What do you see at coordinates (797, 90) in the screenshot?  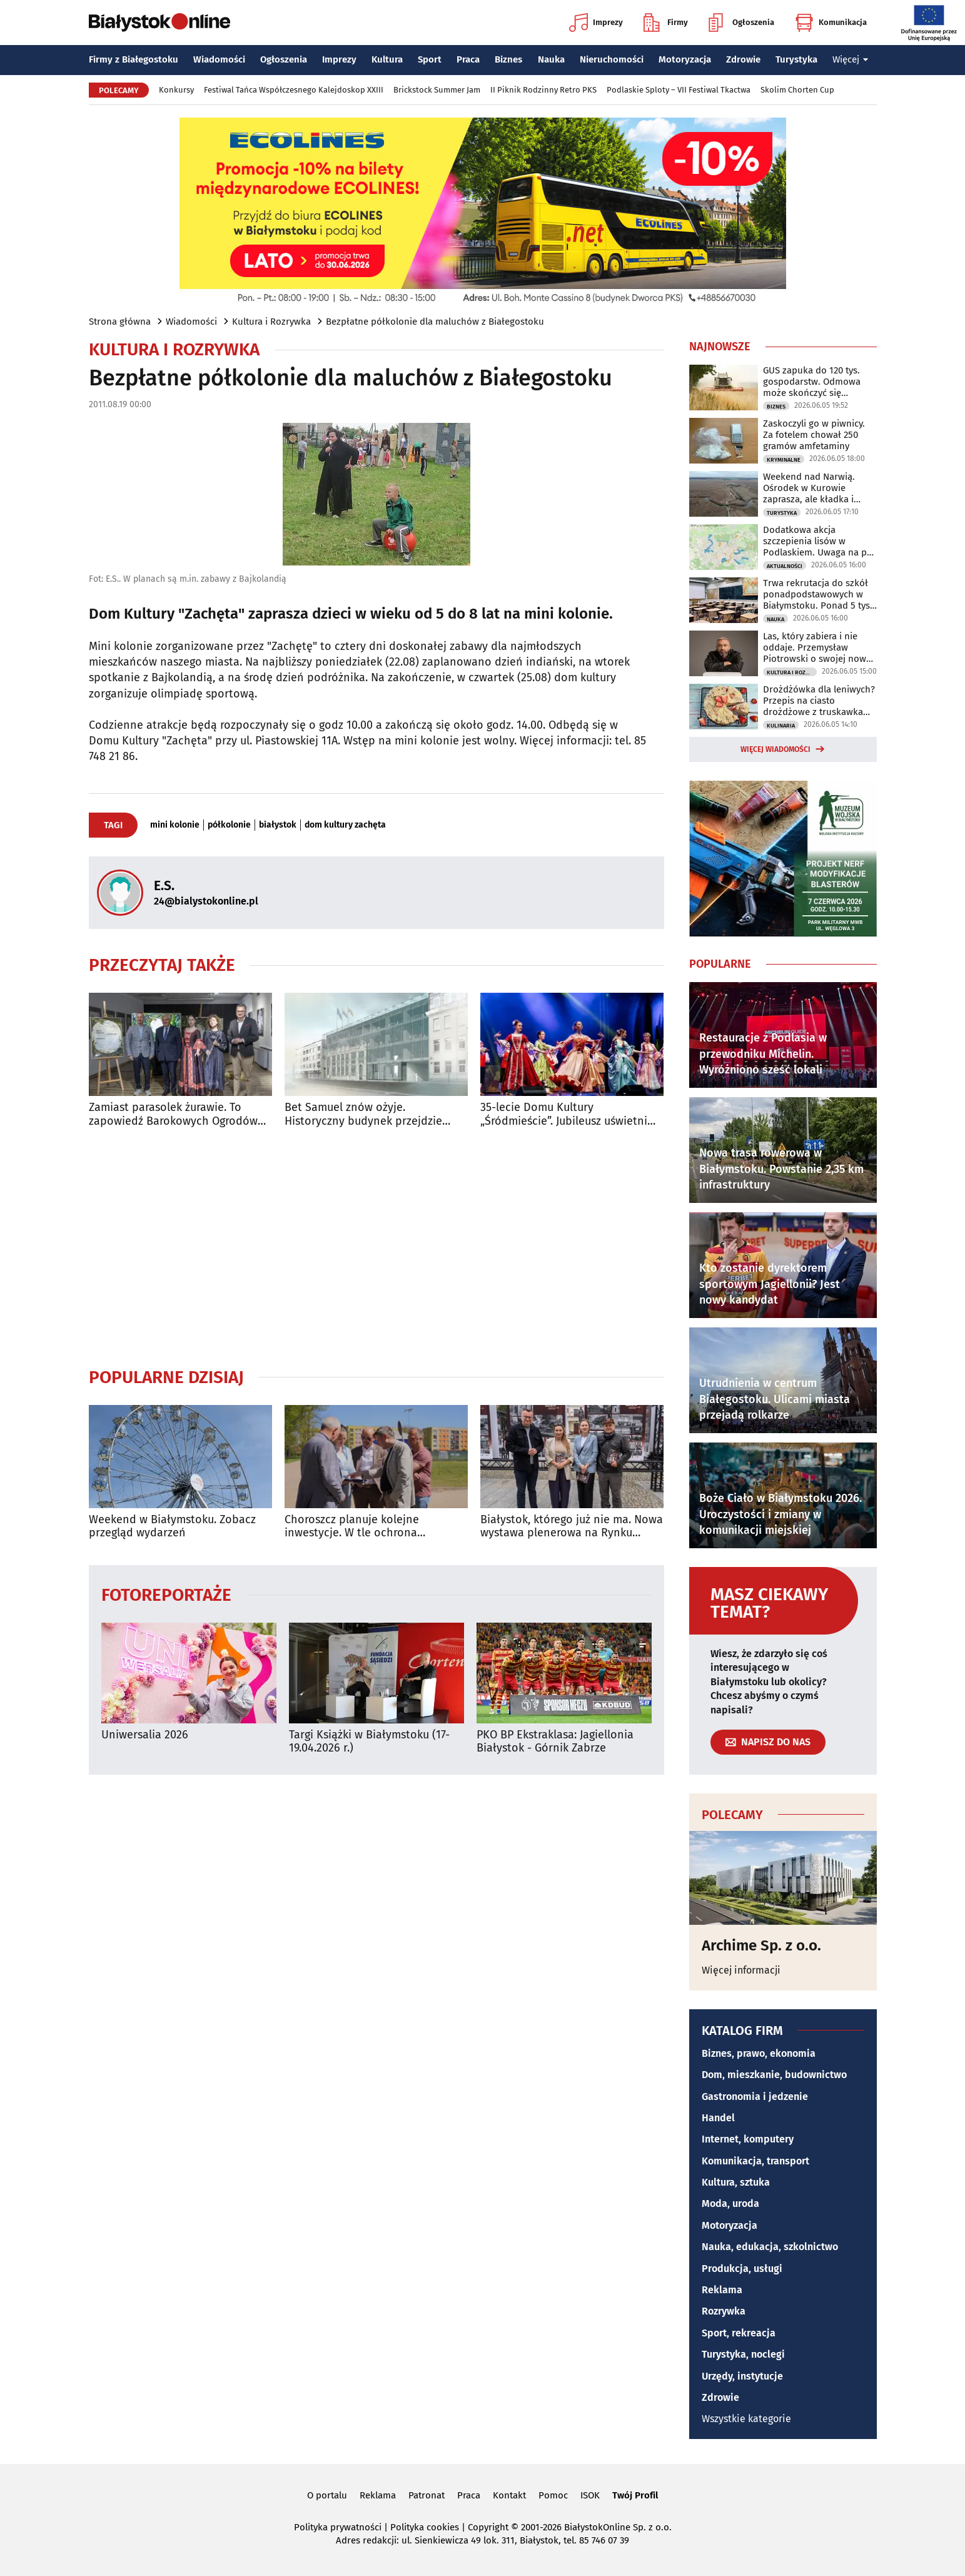 I see `Skolim Chorten Cup` at bounding box center [797, 90].